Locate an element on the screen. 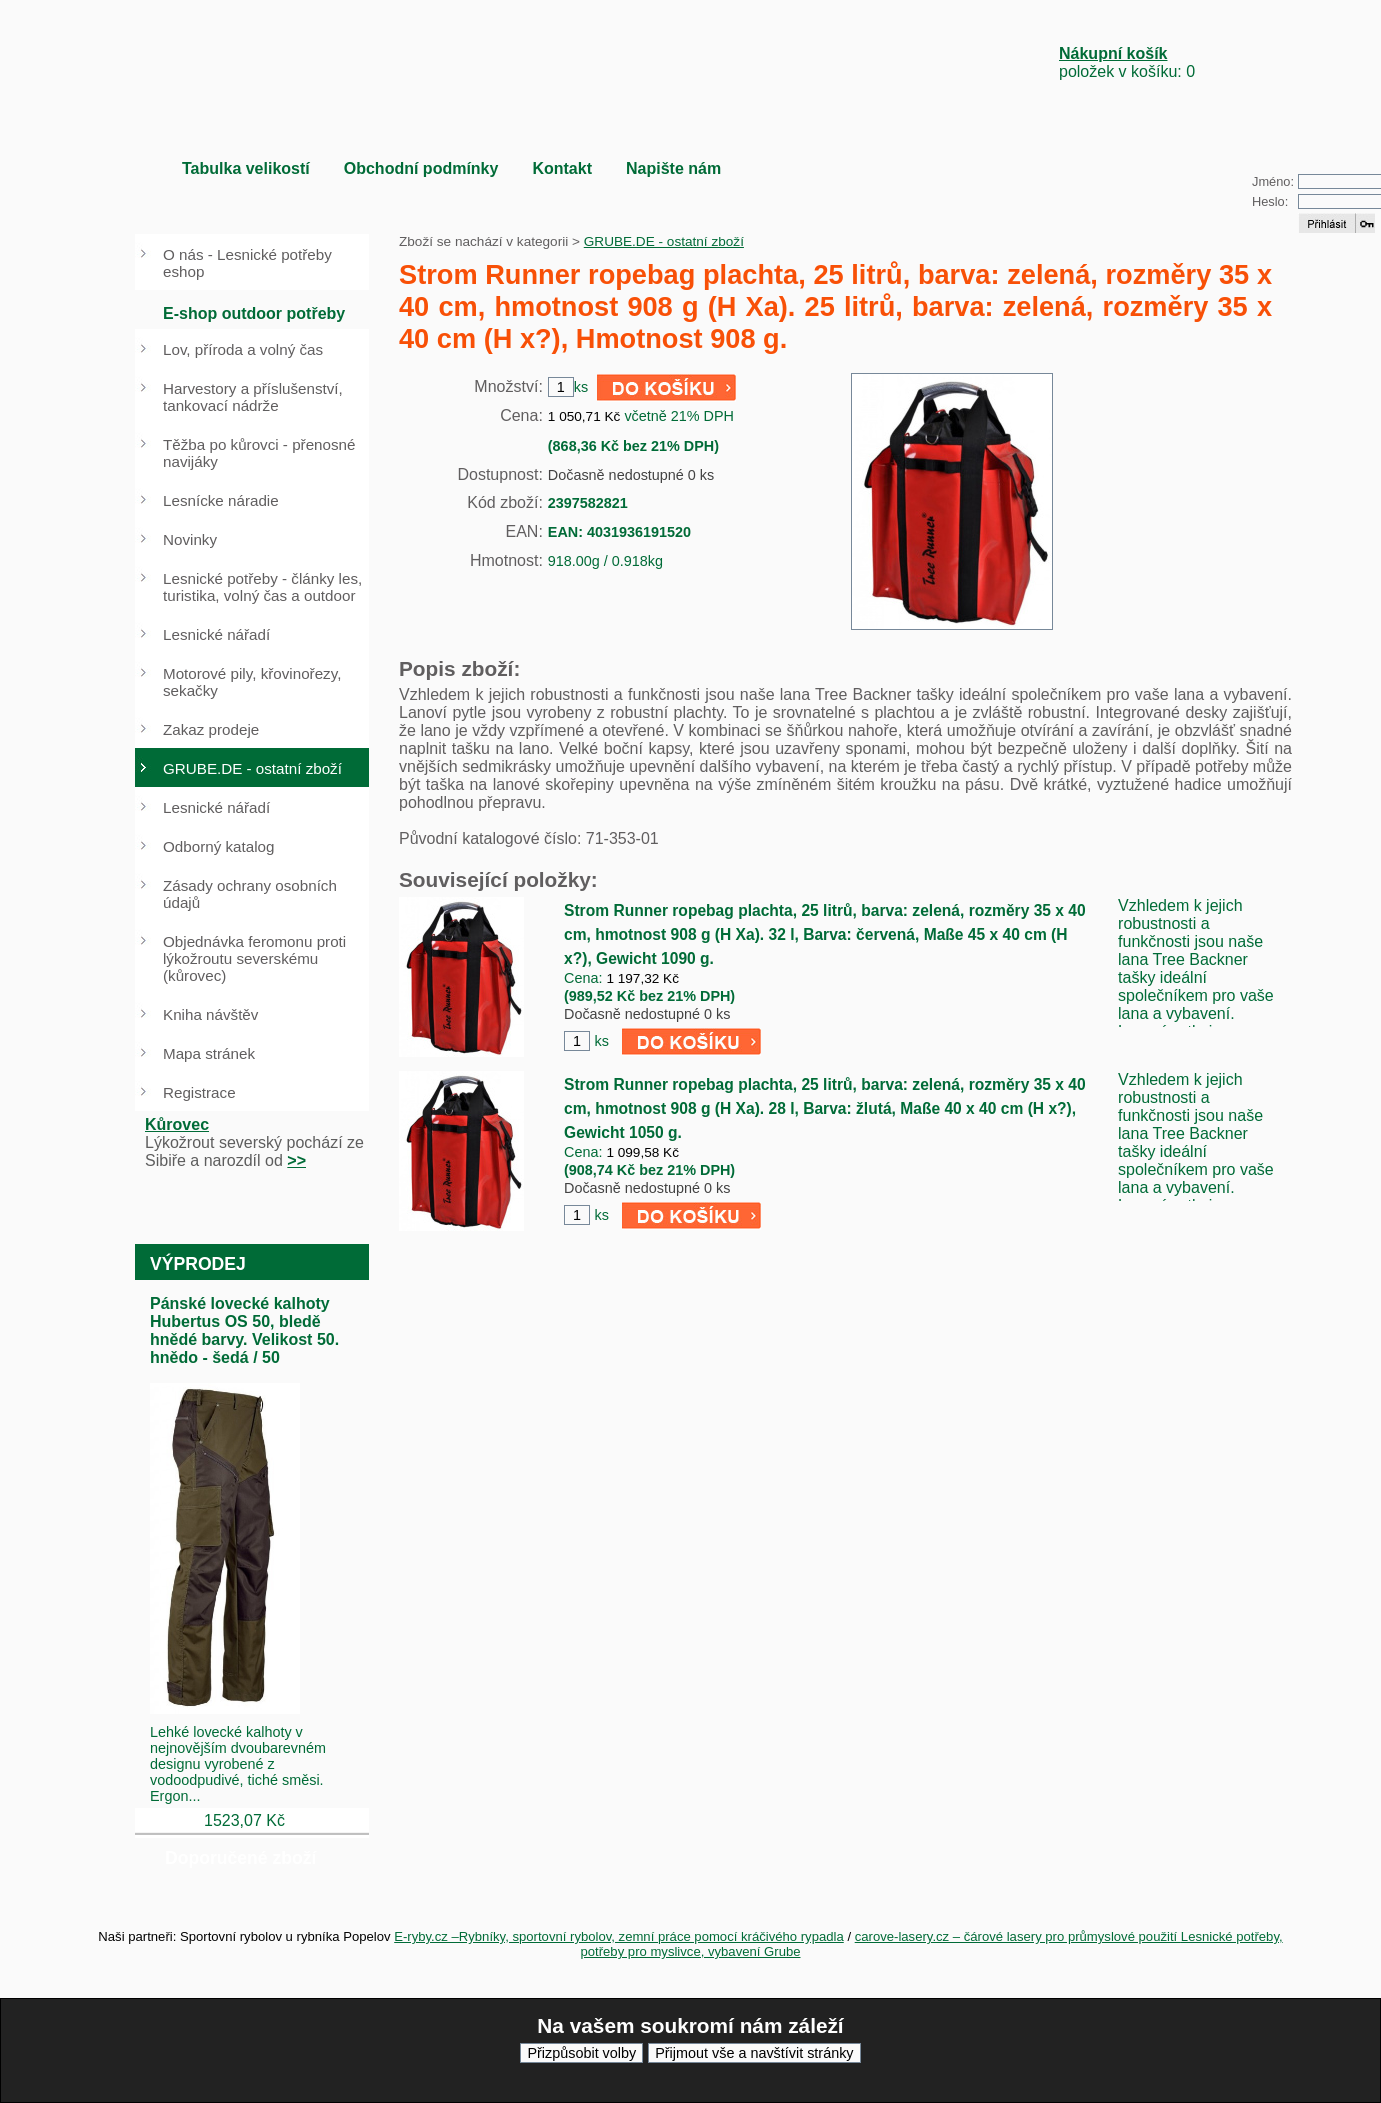 The height and width of the screenshot is (2103, 1381). Zásady ochrany osobních údajů is located at coordinates (250, 894).